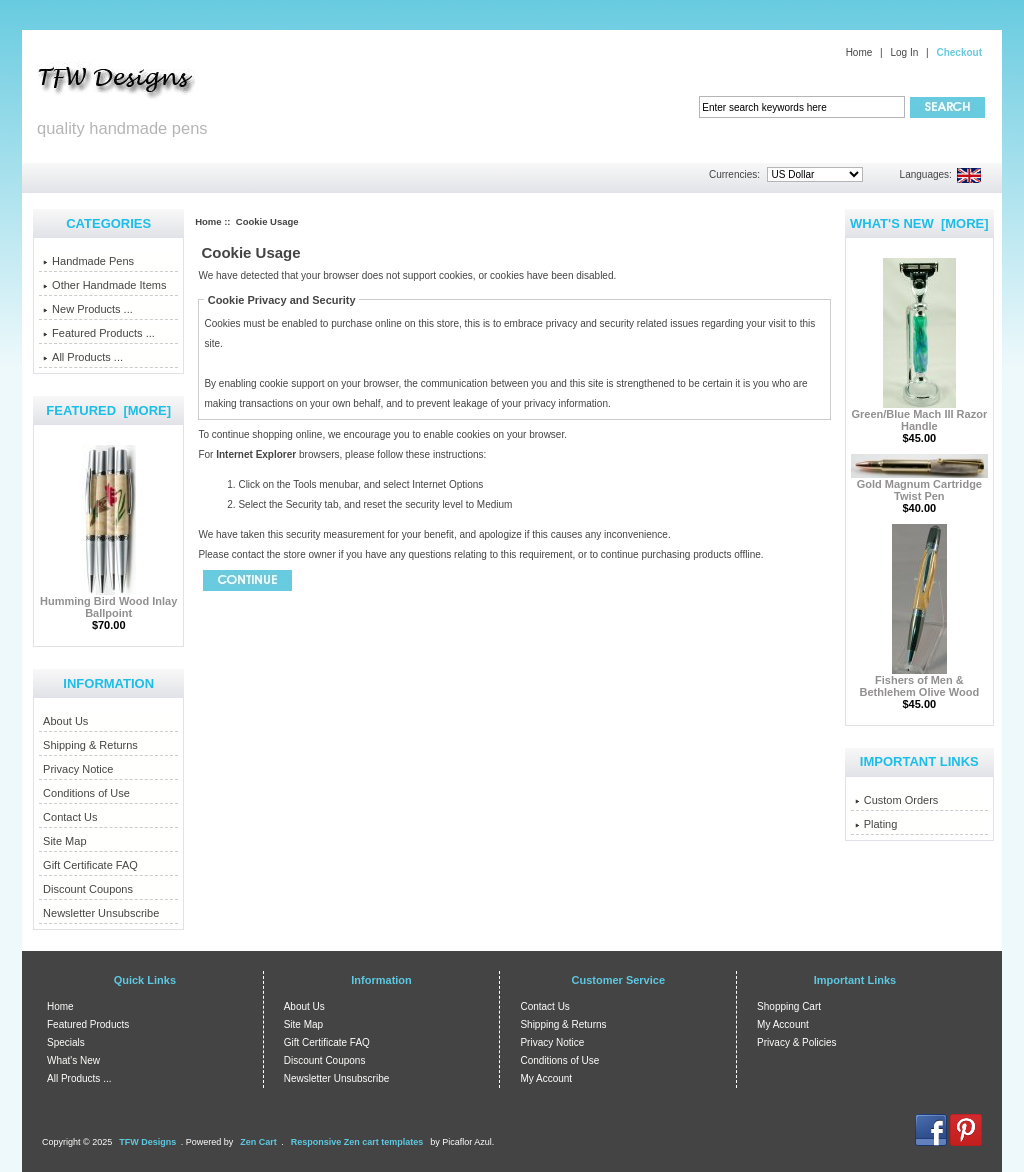 The image size is (1024, 1172). Describe the element at coordinates (108, 410) in the screenshot. I see `Featured [more]` at that location.